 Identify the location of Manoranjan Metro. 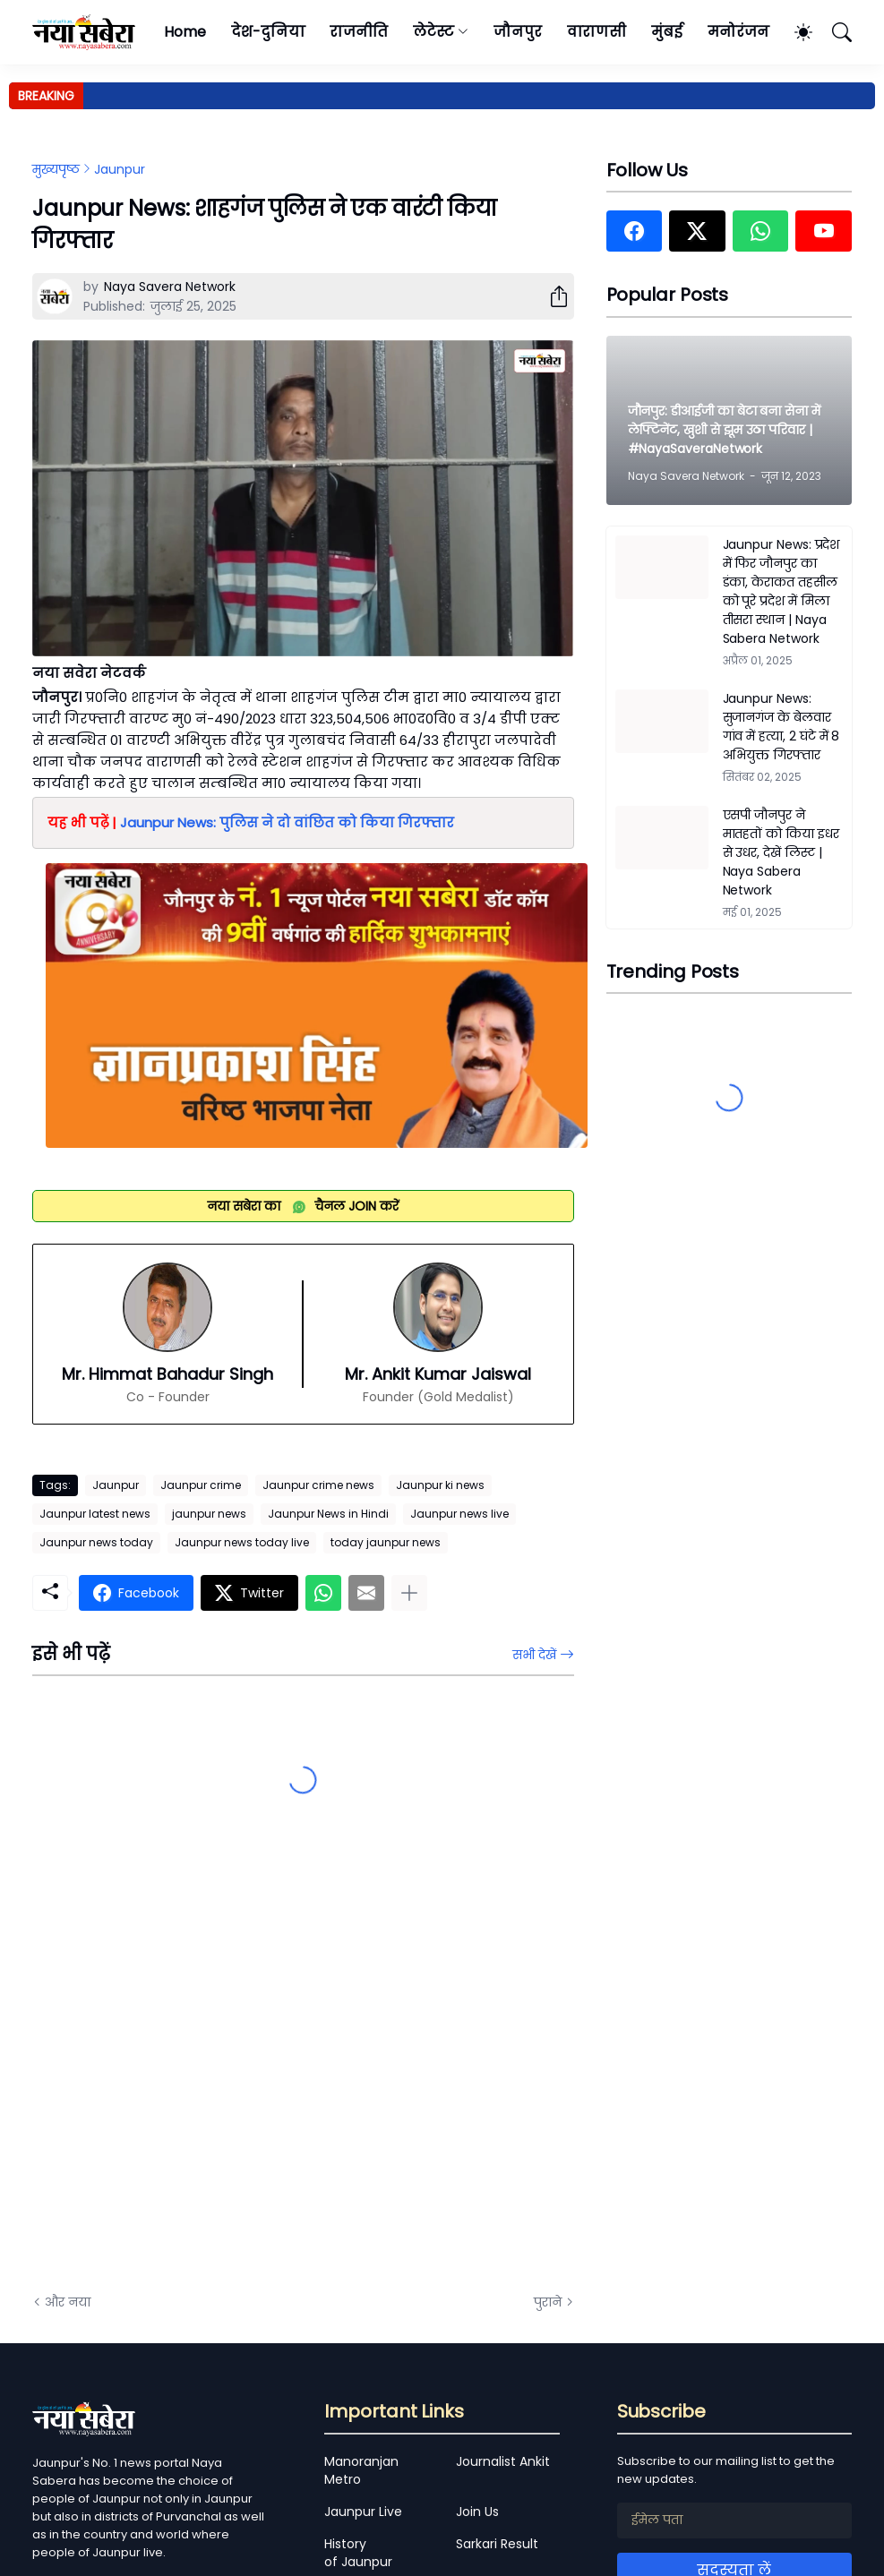
(361, 2470).